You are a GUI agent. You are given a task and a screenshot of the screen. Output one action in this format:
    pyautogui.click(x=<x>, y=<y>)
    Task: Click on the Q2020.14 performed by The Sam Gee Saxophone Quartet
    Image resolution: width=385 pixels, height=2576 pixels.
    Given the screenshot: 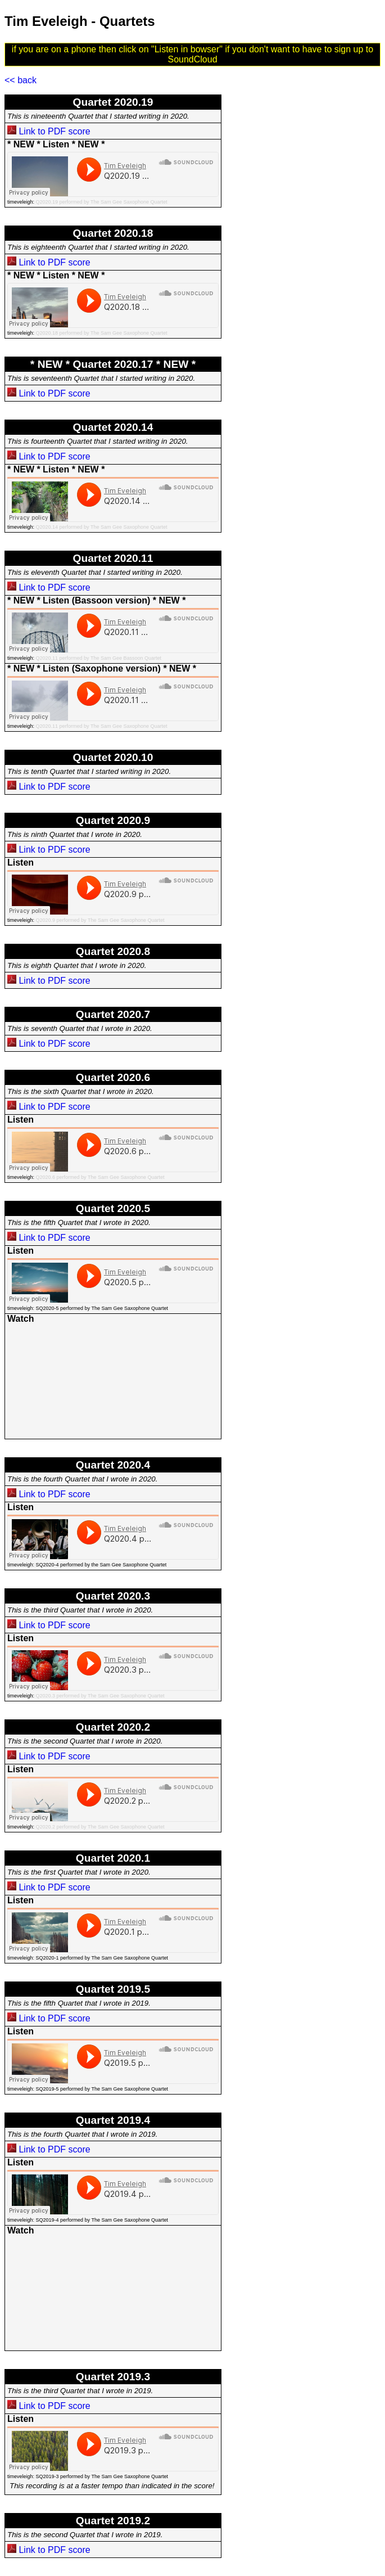 What is the action you would take?
    pyautogui.click(x=101, y=527)
    